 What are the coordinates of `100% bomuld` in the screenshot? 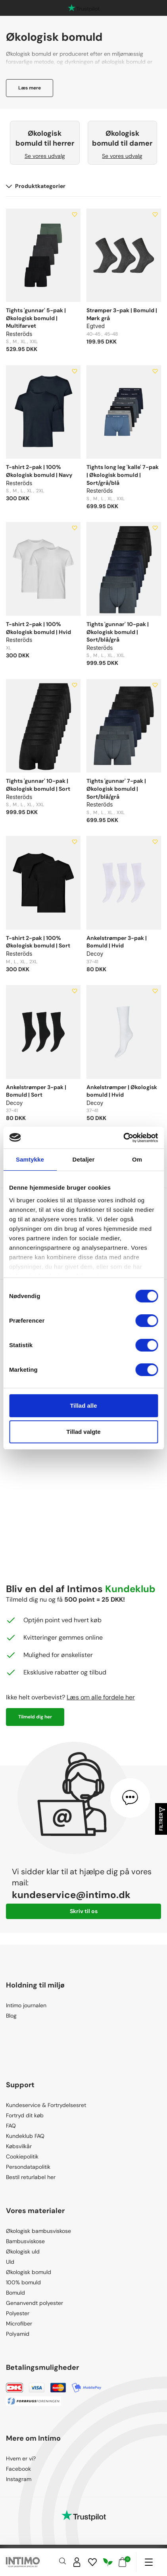 It's located at (23, 2282).